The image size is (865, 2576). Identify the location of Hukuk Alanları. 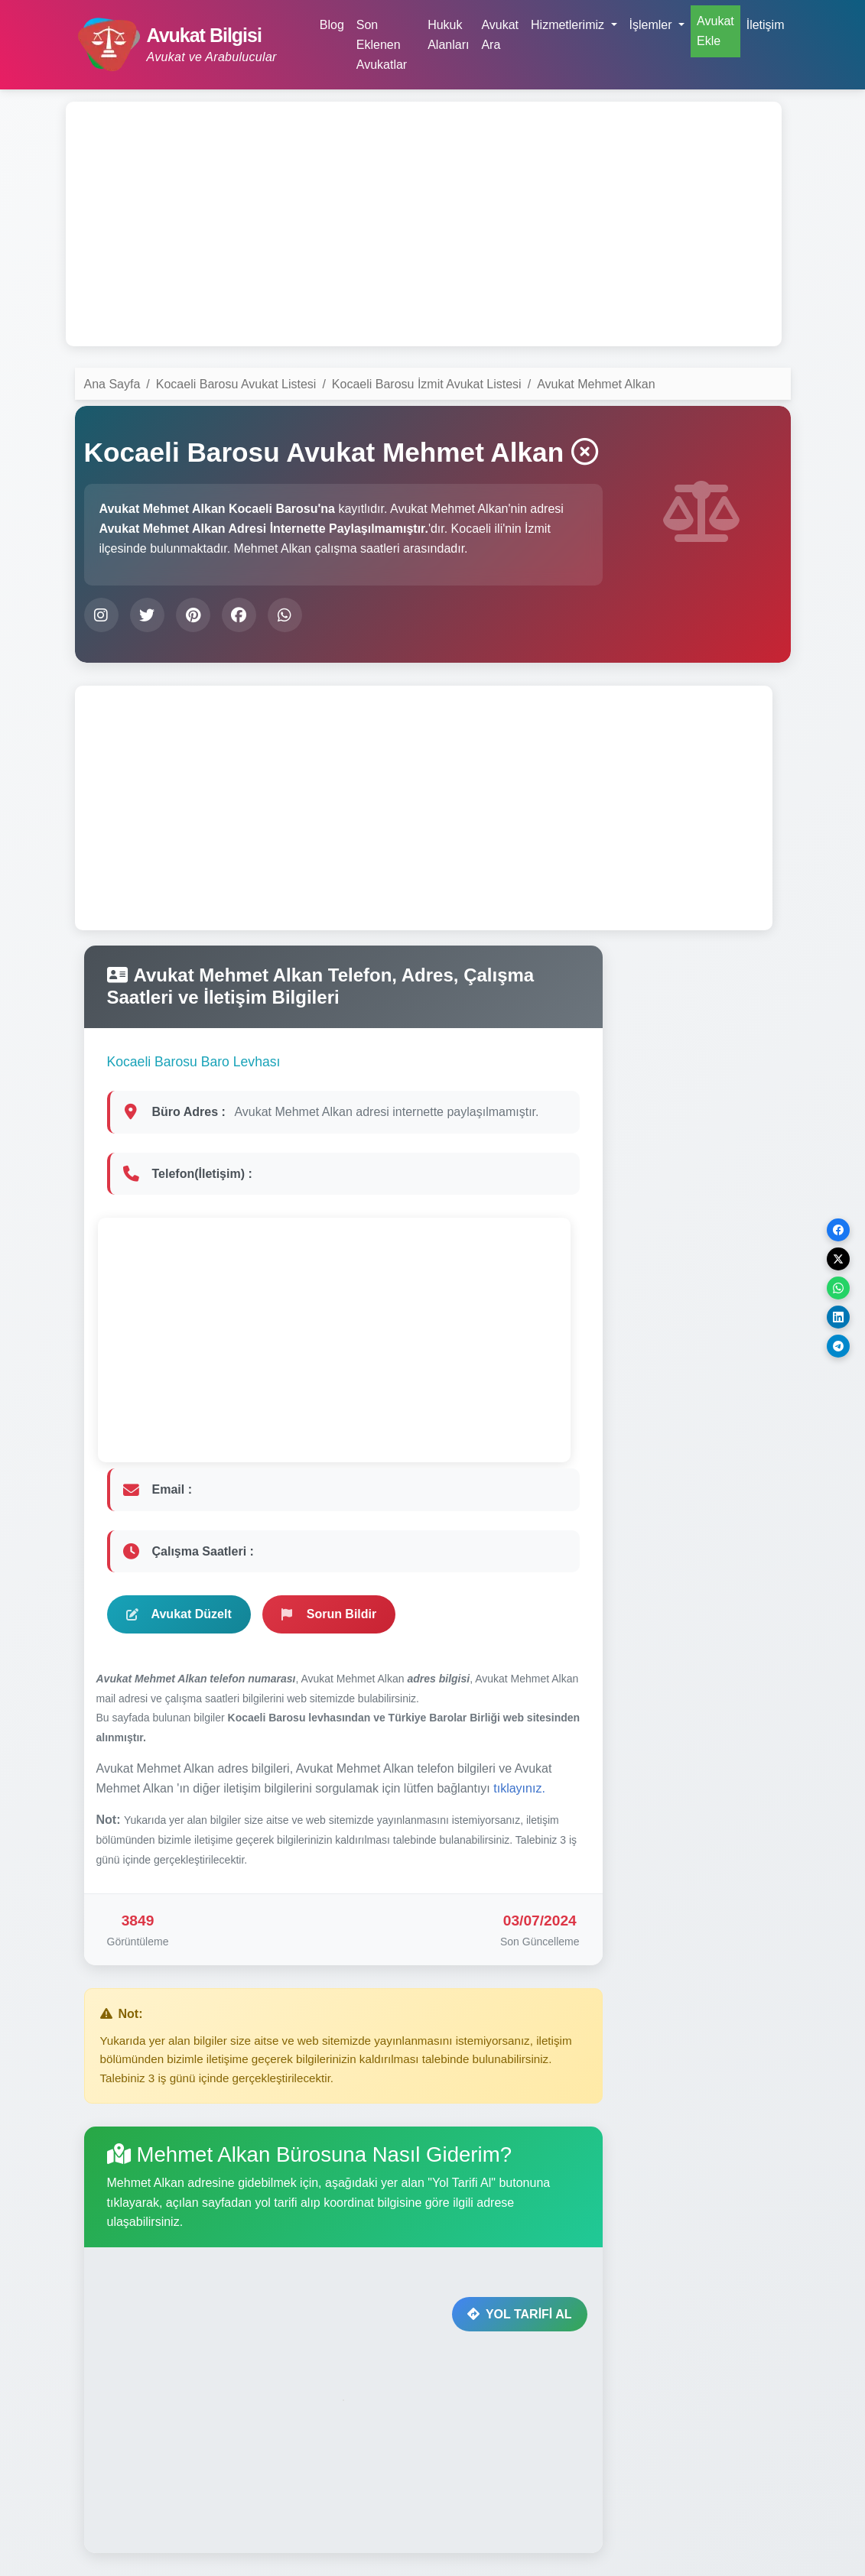
(448, 34).